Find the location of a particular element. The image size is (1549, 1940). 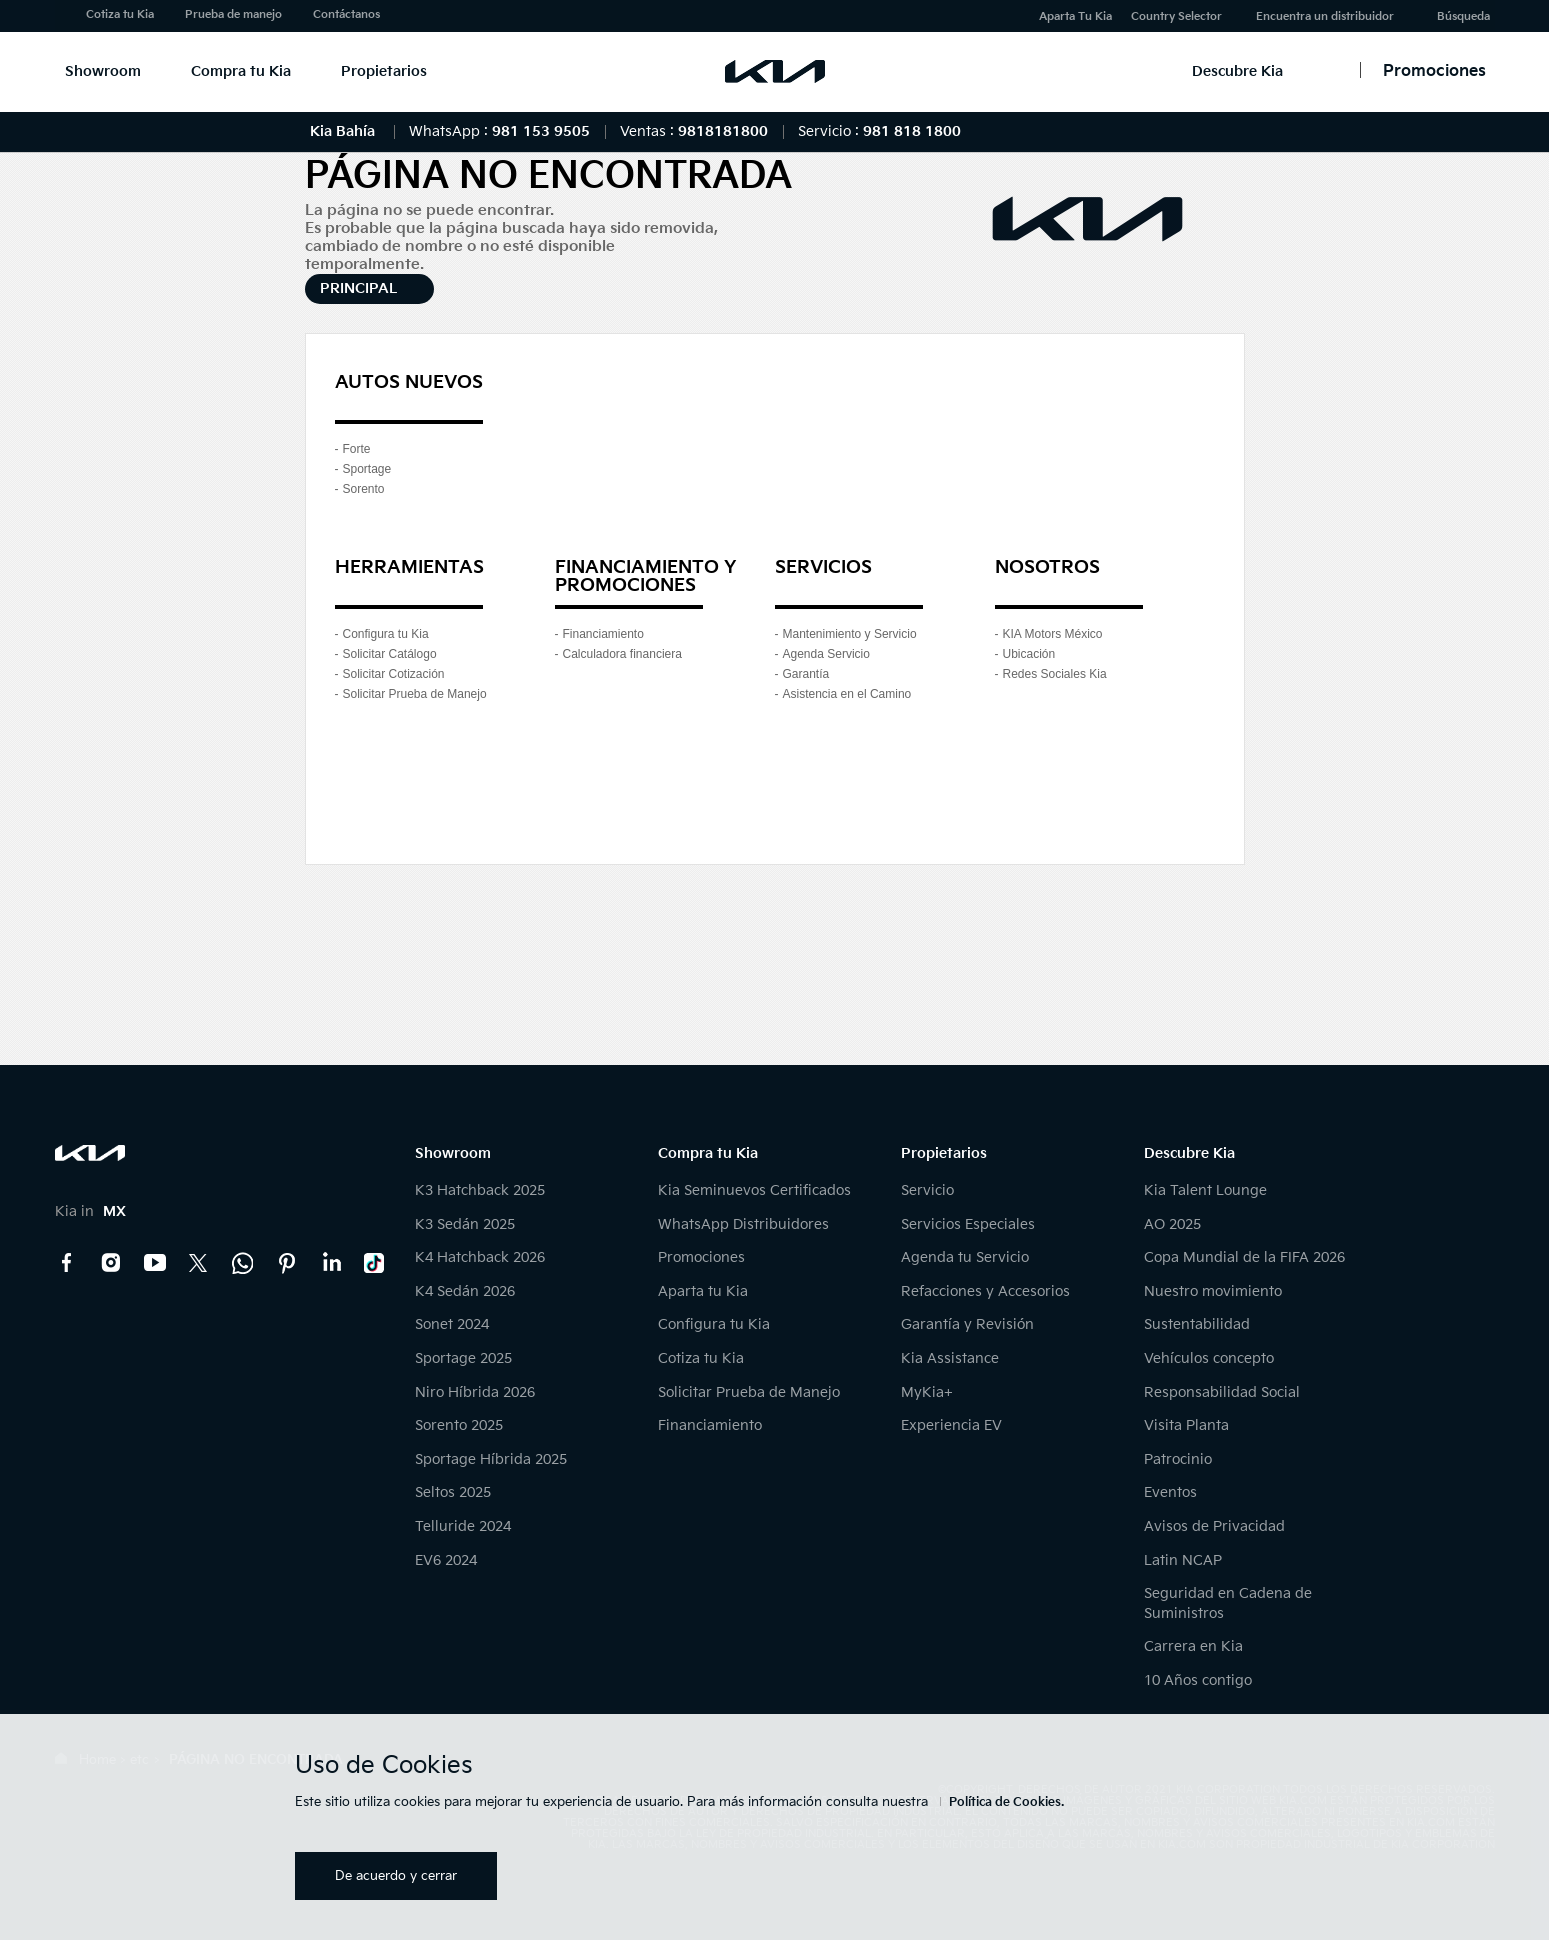

Compra tu Kia is located at coordinates (241, 71).